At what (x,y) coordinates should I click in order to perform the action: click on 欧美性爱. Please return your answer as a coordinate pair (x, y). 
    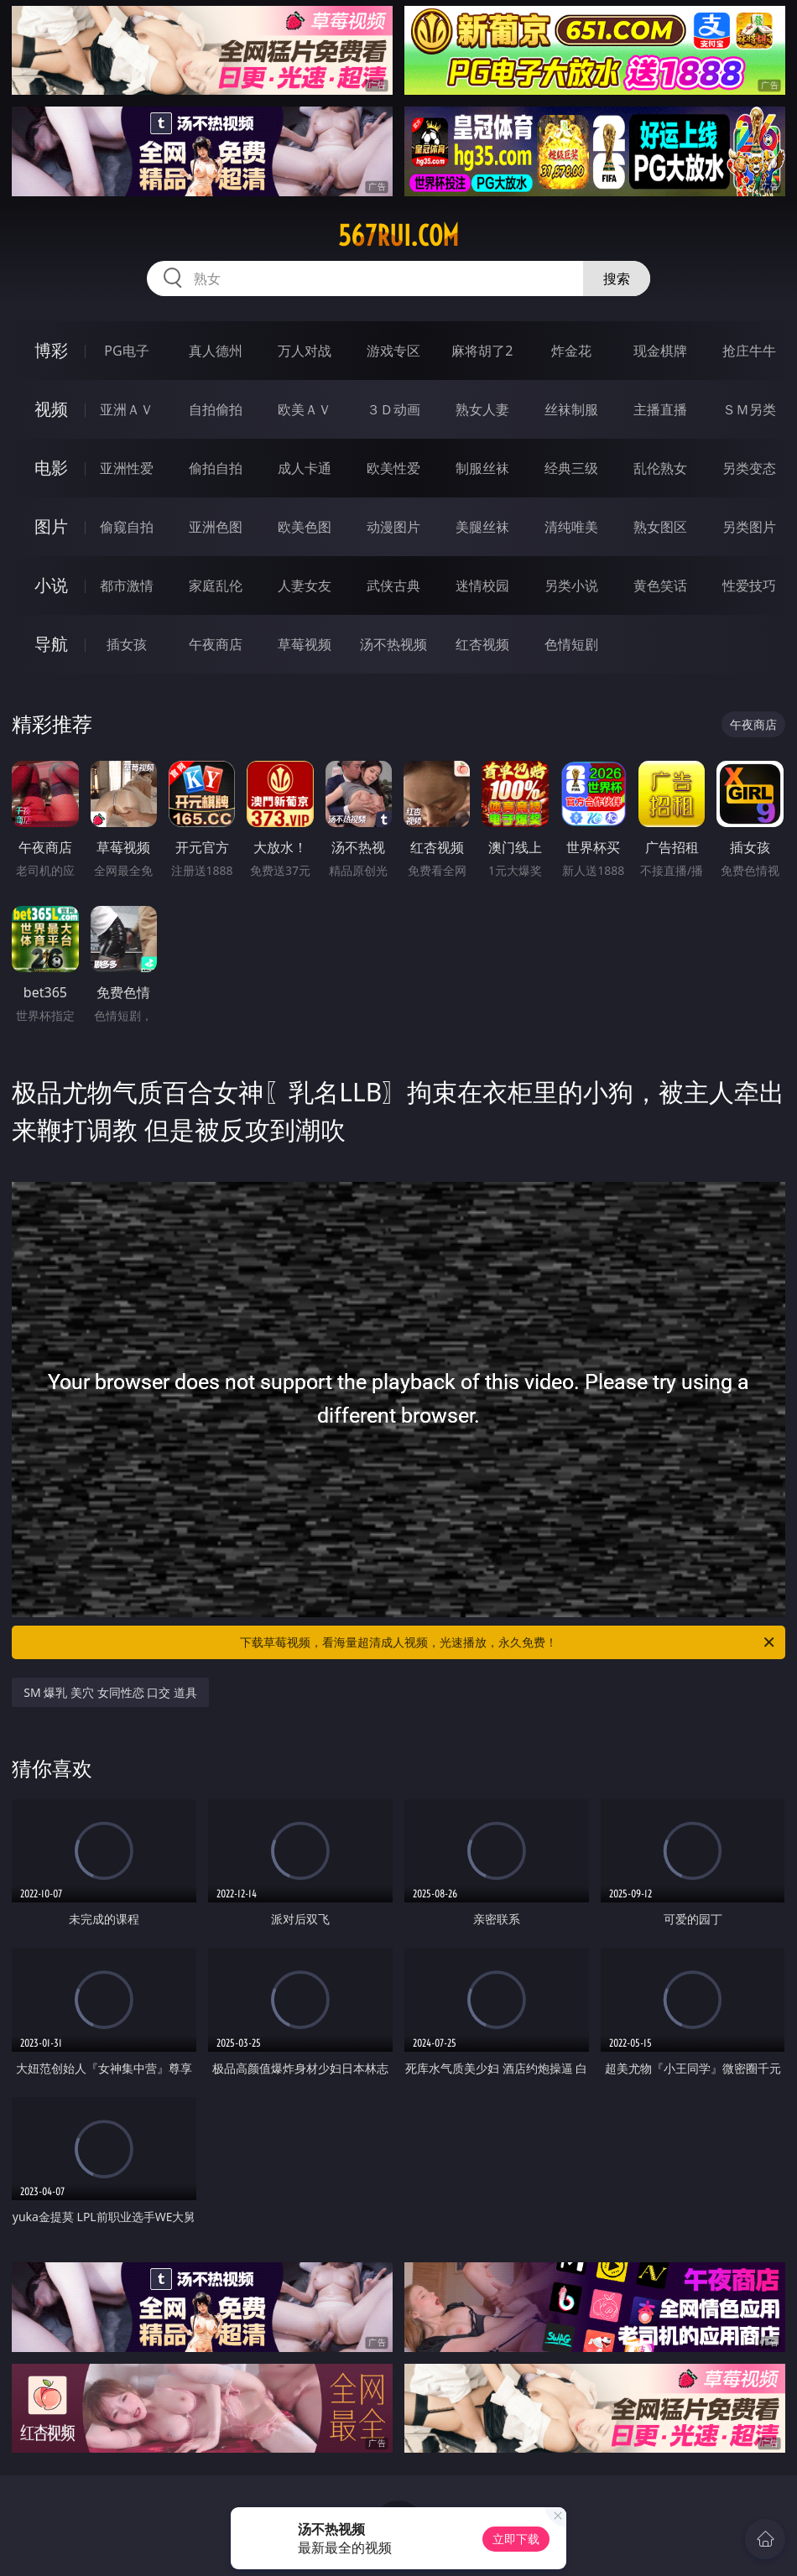
    Looking at the image, I should click on (393, 468).